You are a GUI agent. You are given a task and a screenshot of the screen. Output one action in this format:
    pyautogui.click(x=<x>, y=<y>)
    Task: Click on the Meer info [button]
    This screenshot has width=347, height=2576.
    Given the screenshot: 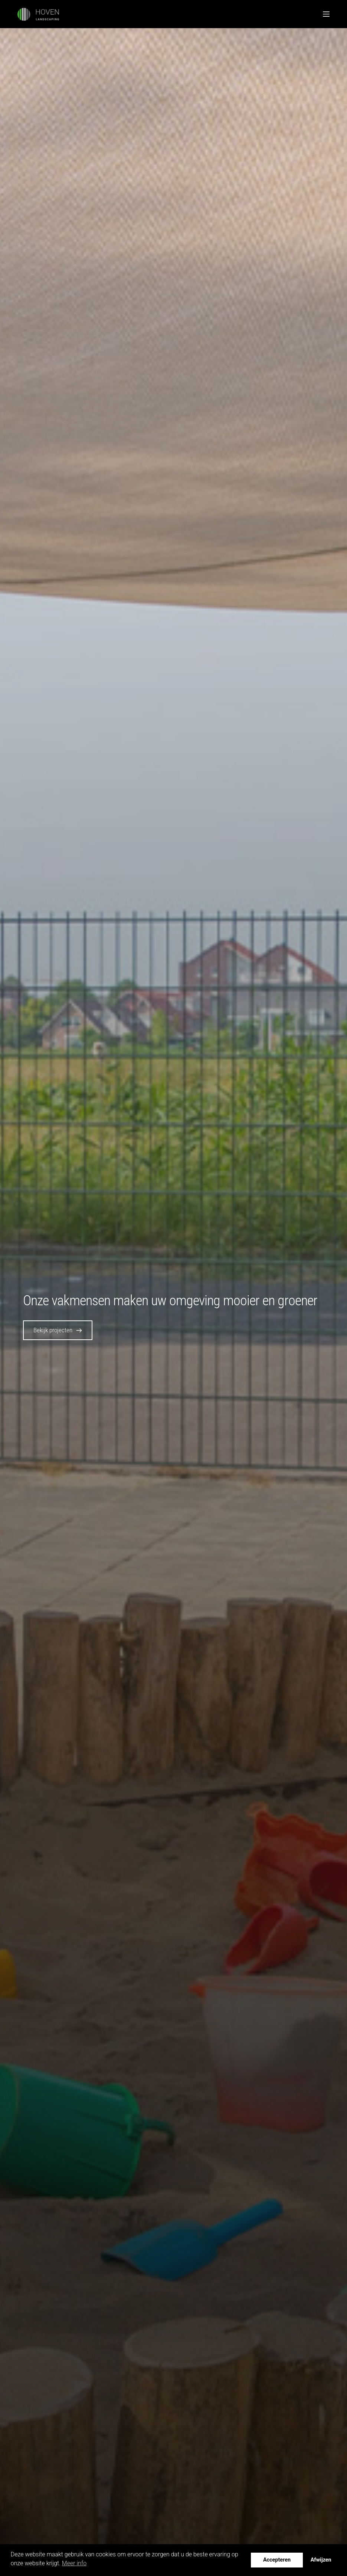 What is the action you would take?
    pyautogui.click(x=74, y=2563)
    